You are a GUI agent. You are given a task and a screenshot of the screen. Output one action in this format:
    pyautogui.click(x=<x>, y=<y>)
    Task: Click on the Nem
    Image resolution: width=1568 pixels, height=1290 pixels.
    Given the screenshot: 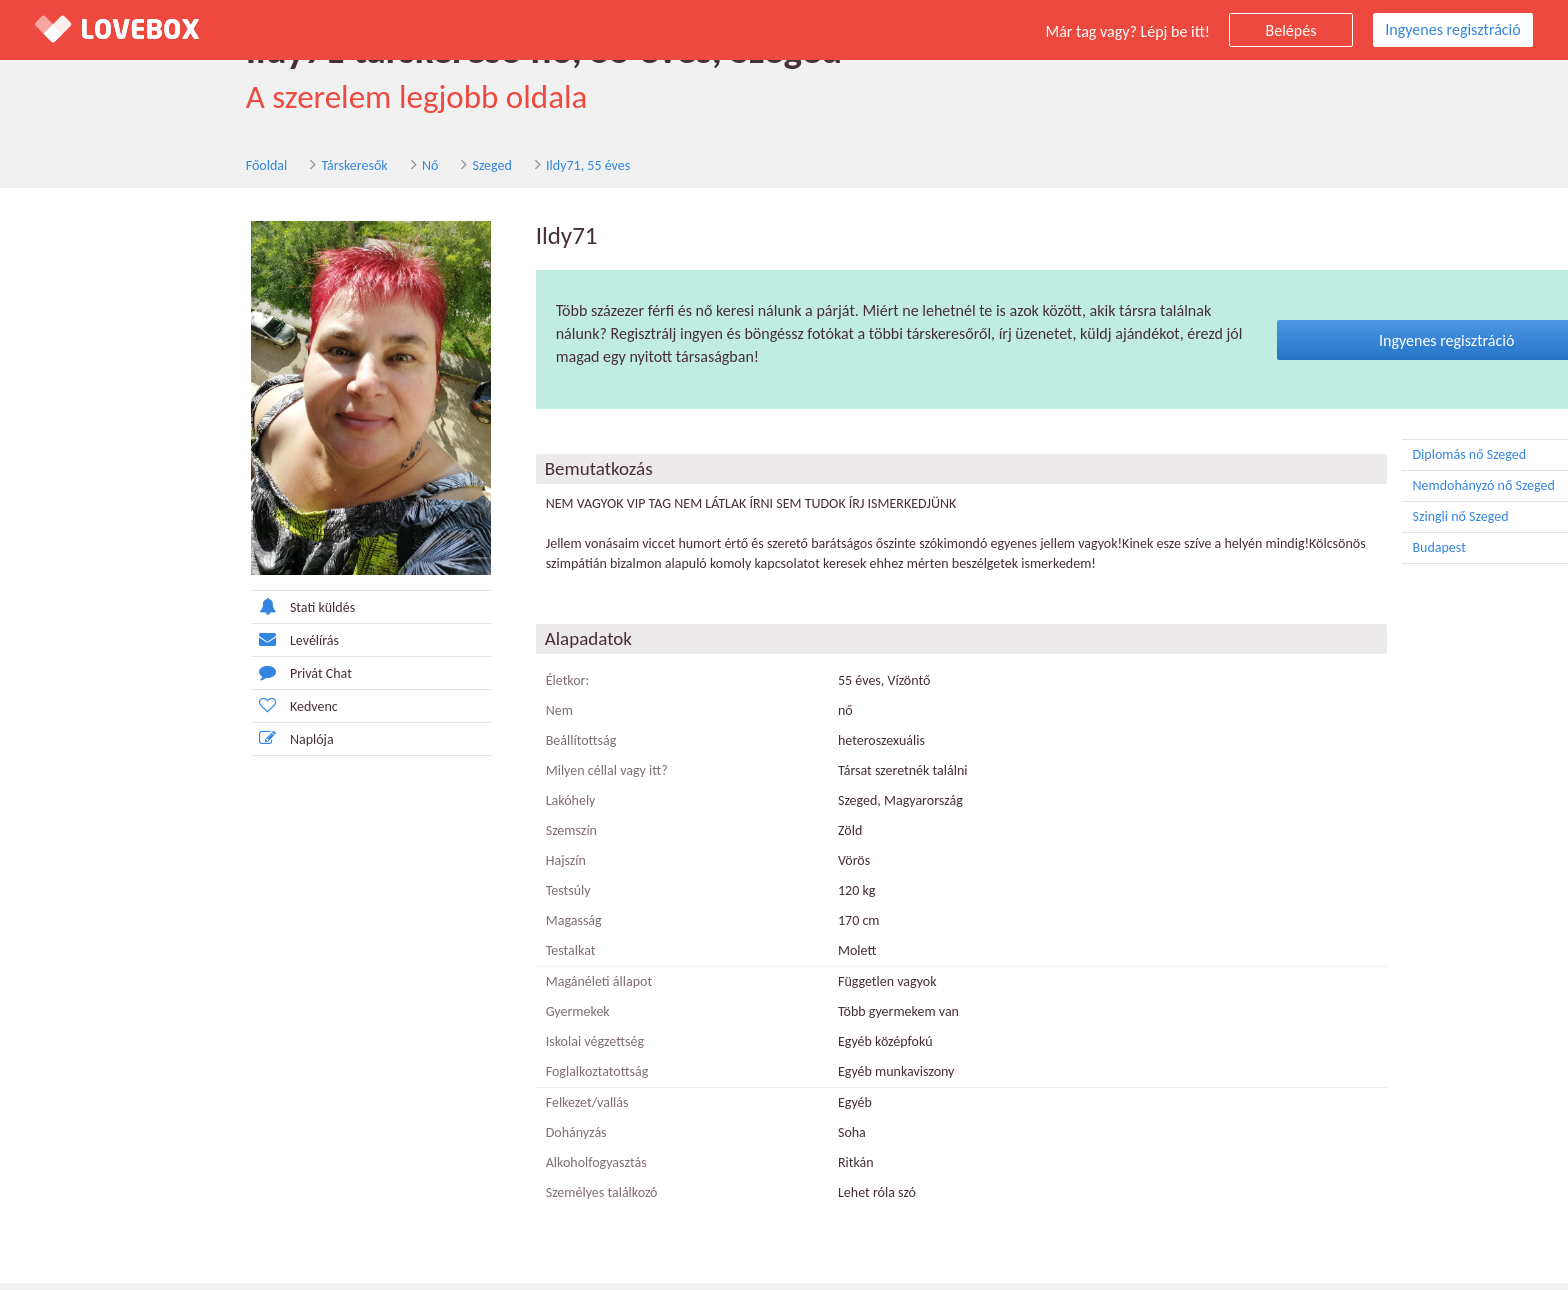 What is the action you would take?
    pyautogui.click(x=407, y=717)
    